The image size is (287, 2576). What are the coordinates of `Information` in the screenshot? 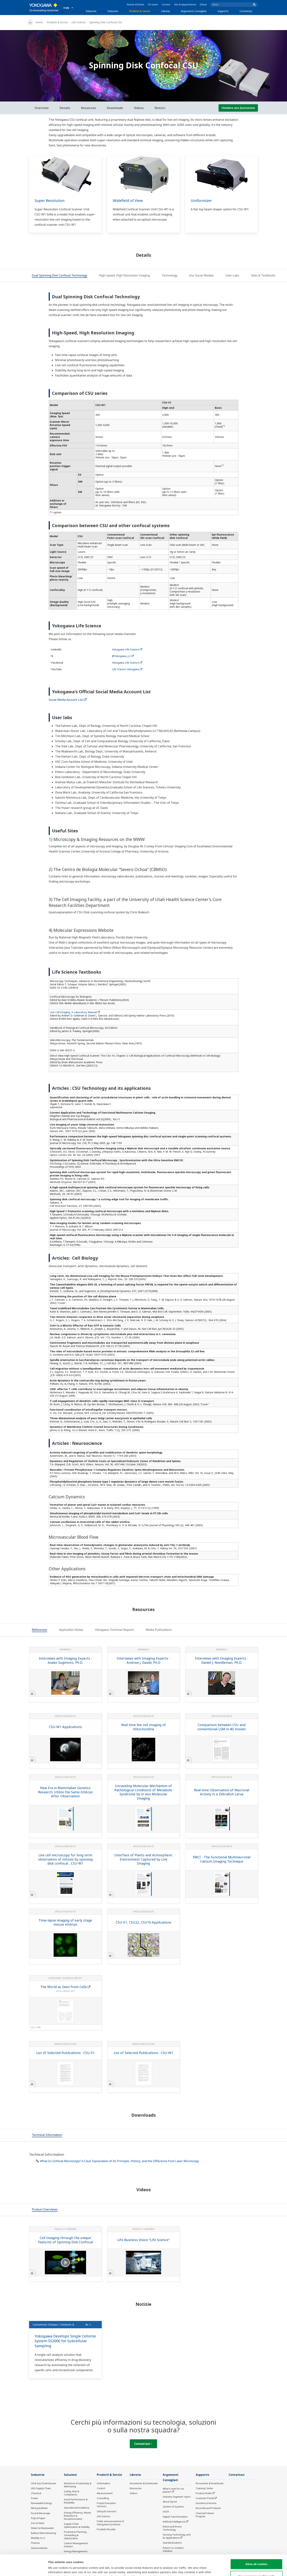 It's located at (103, 2483).